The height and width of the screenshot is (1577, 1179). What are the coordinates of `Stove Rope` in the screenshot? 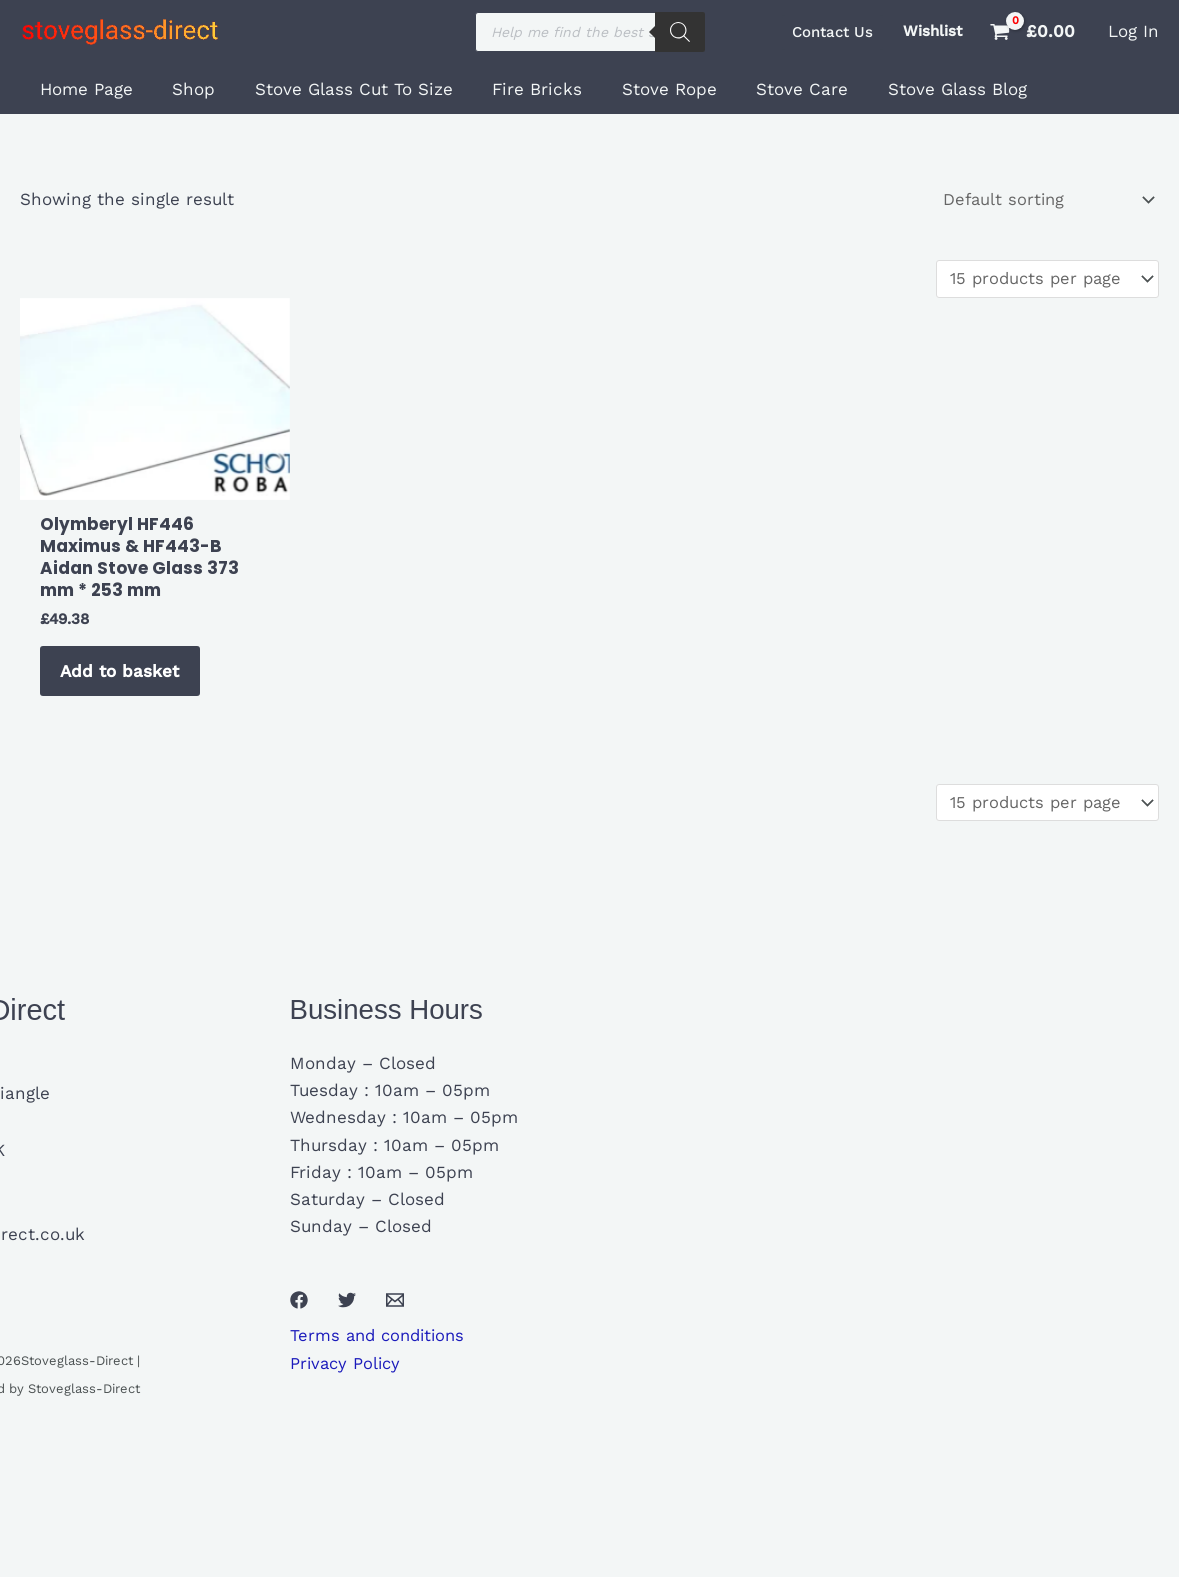 It's located at (644, 89).